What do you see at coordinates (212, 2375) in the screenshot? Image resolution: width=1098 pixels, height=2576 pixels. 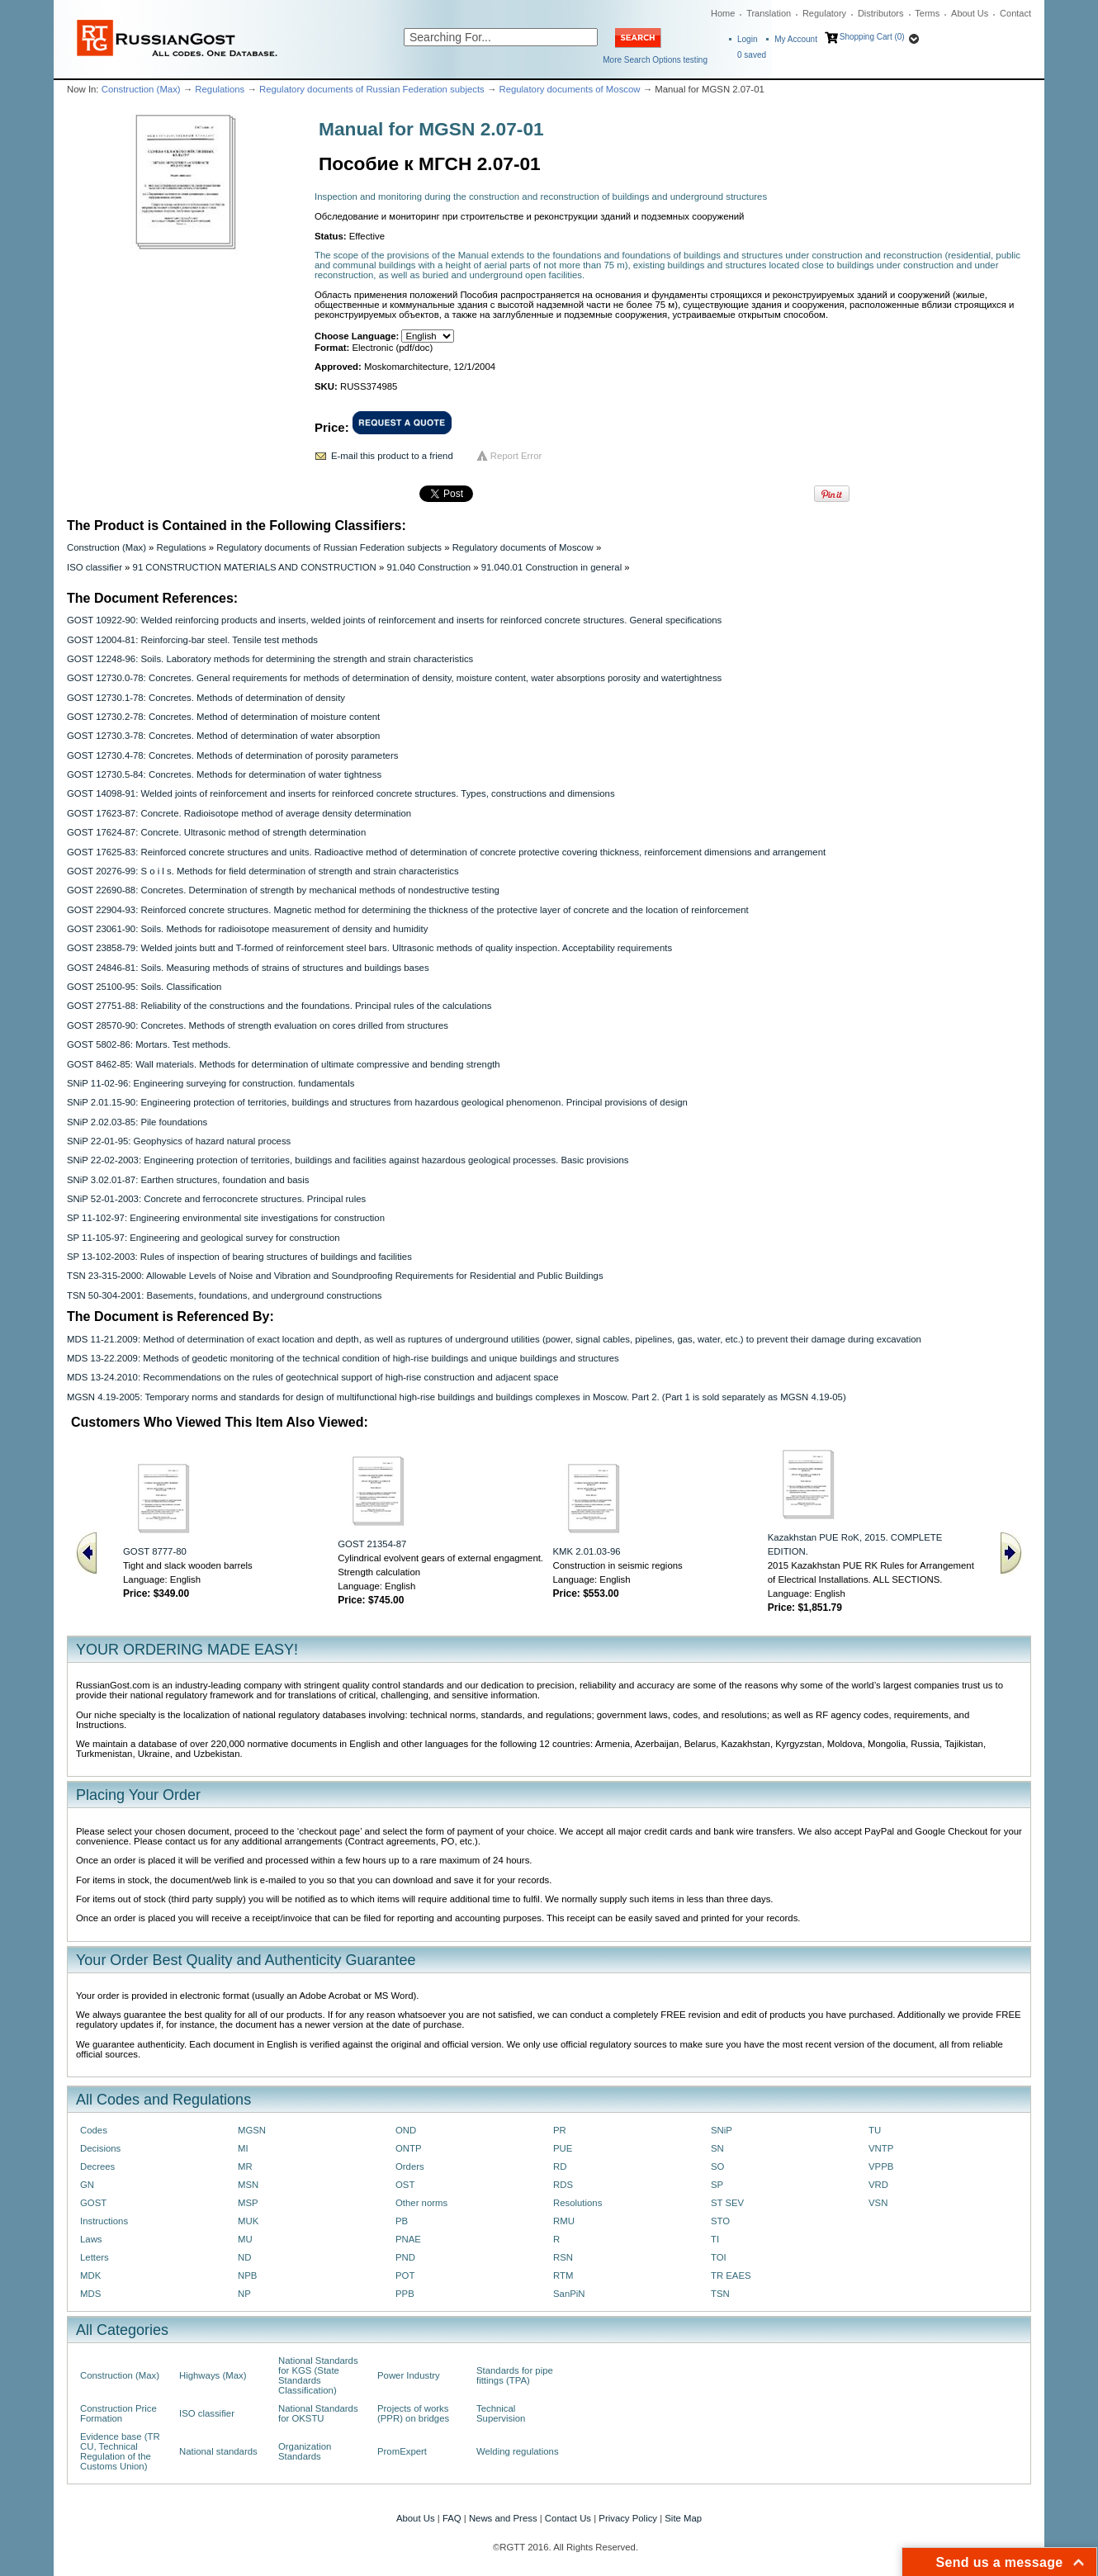 I see `Highways (Max)` at bounding box center [212, 2375].